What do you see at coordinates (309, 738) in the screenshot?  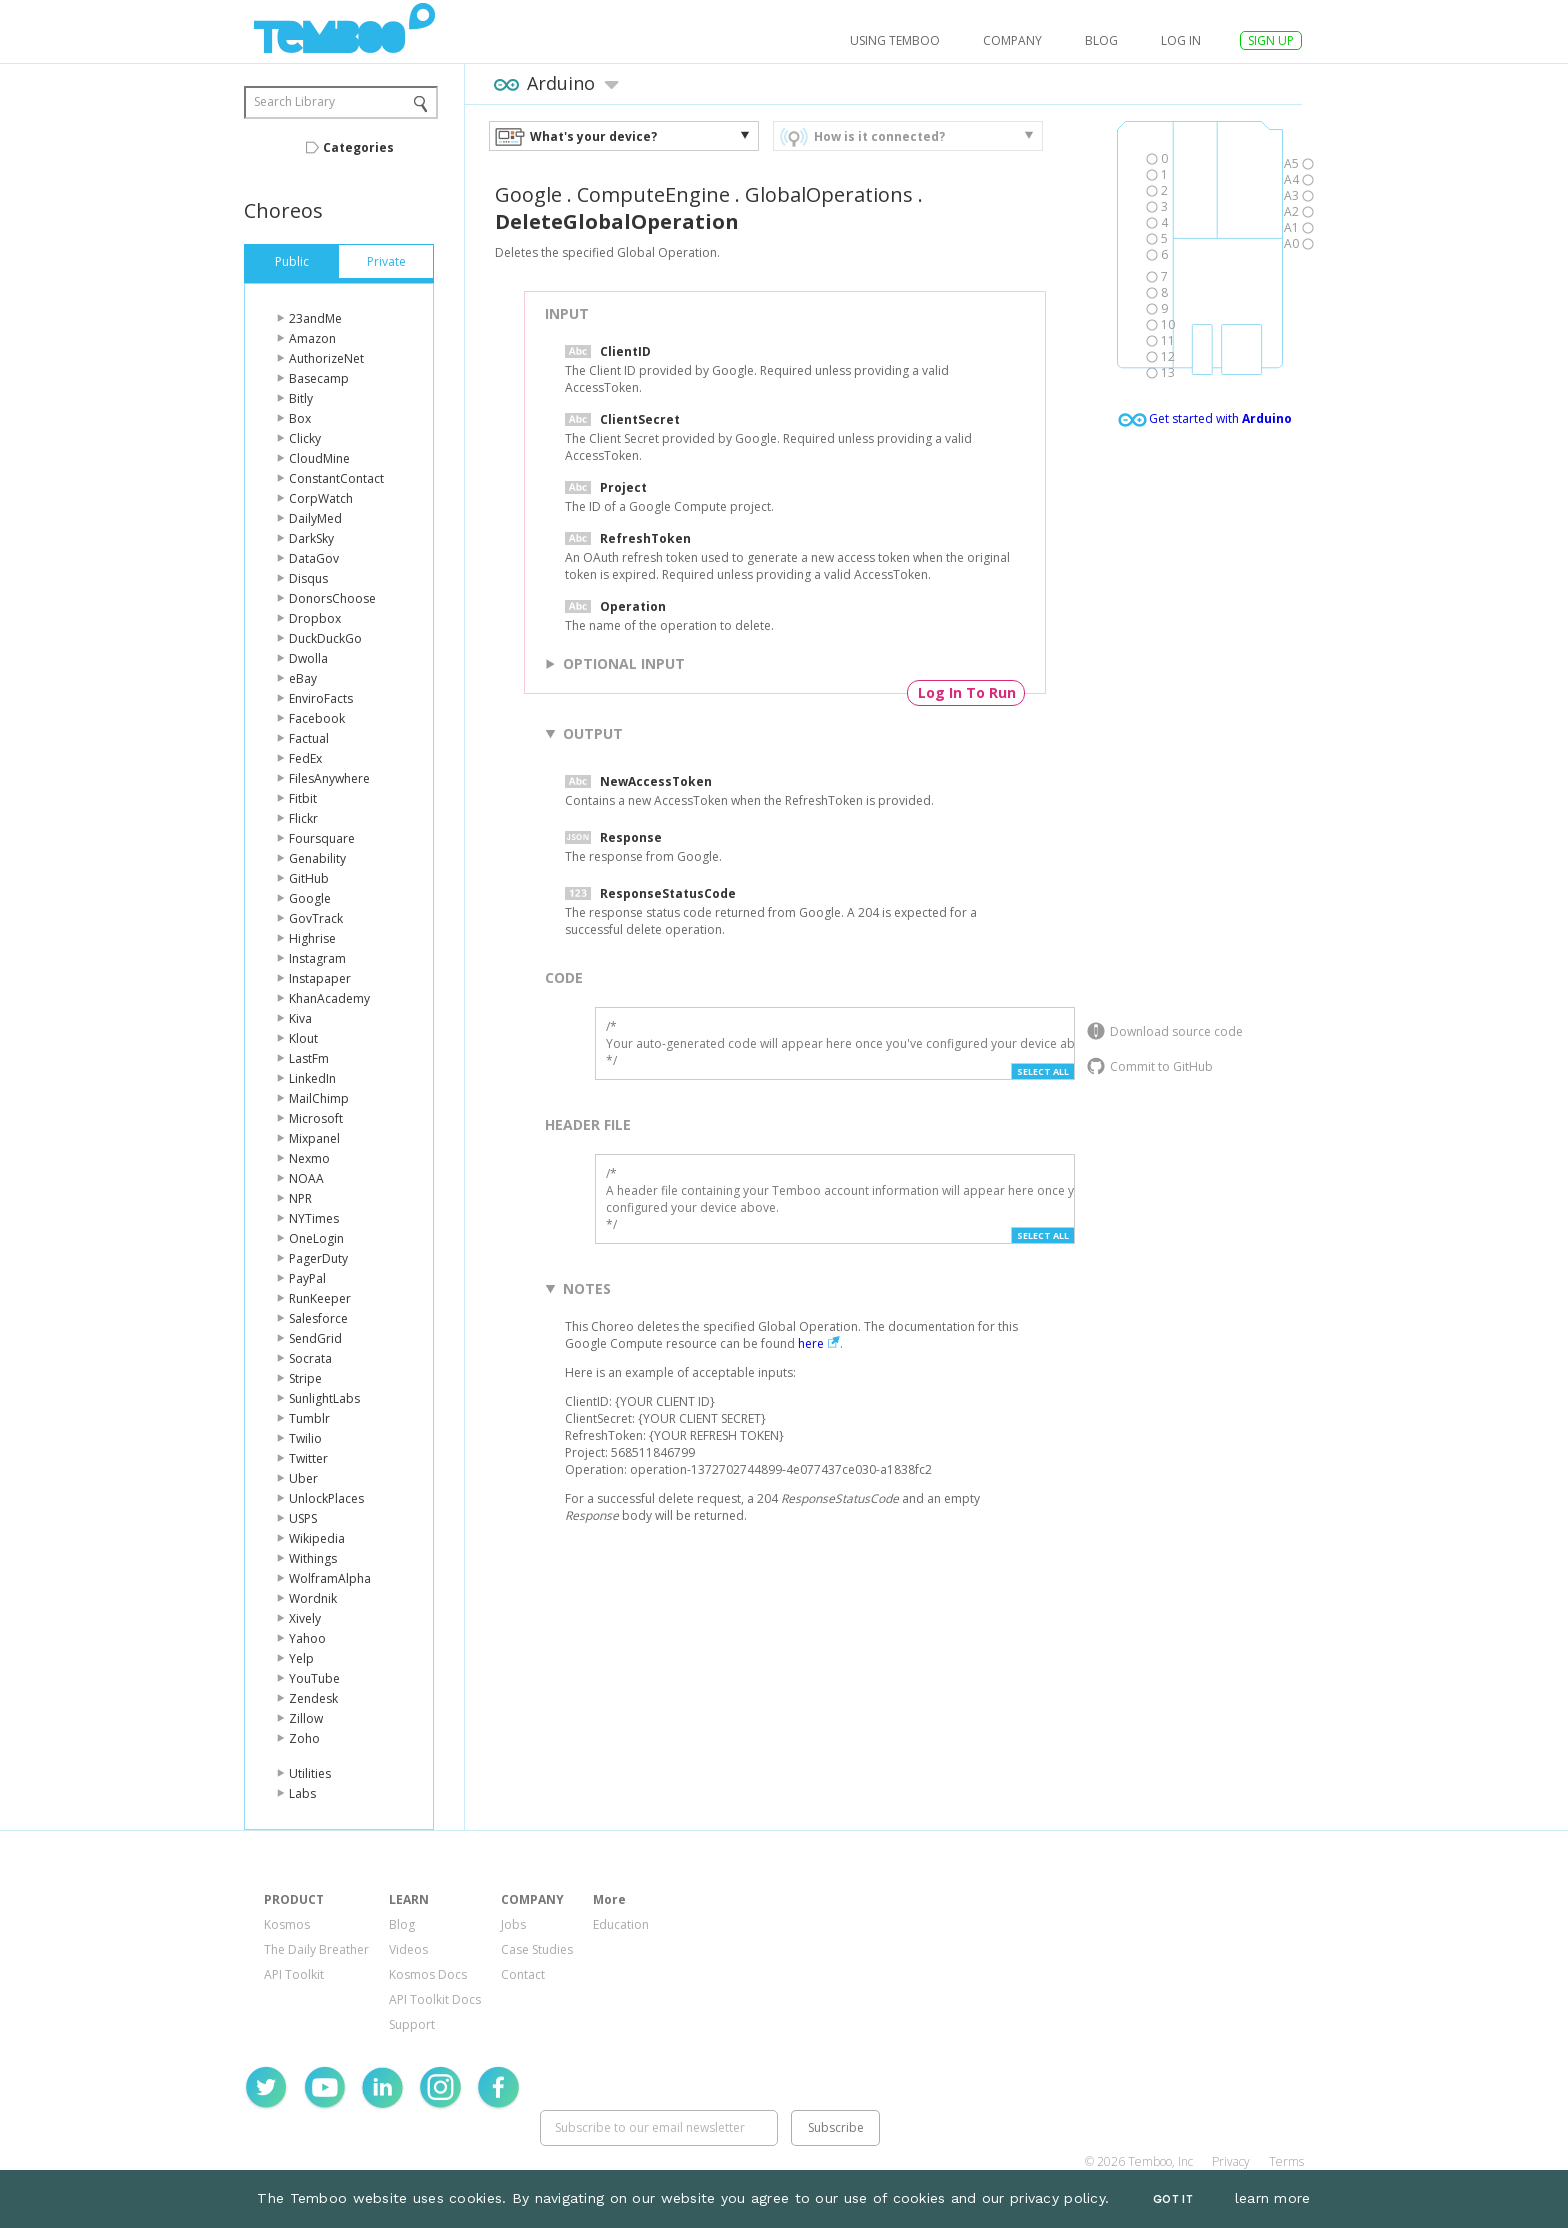 I see `Factual` at bounding box center [309, 738].